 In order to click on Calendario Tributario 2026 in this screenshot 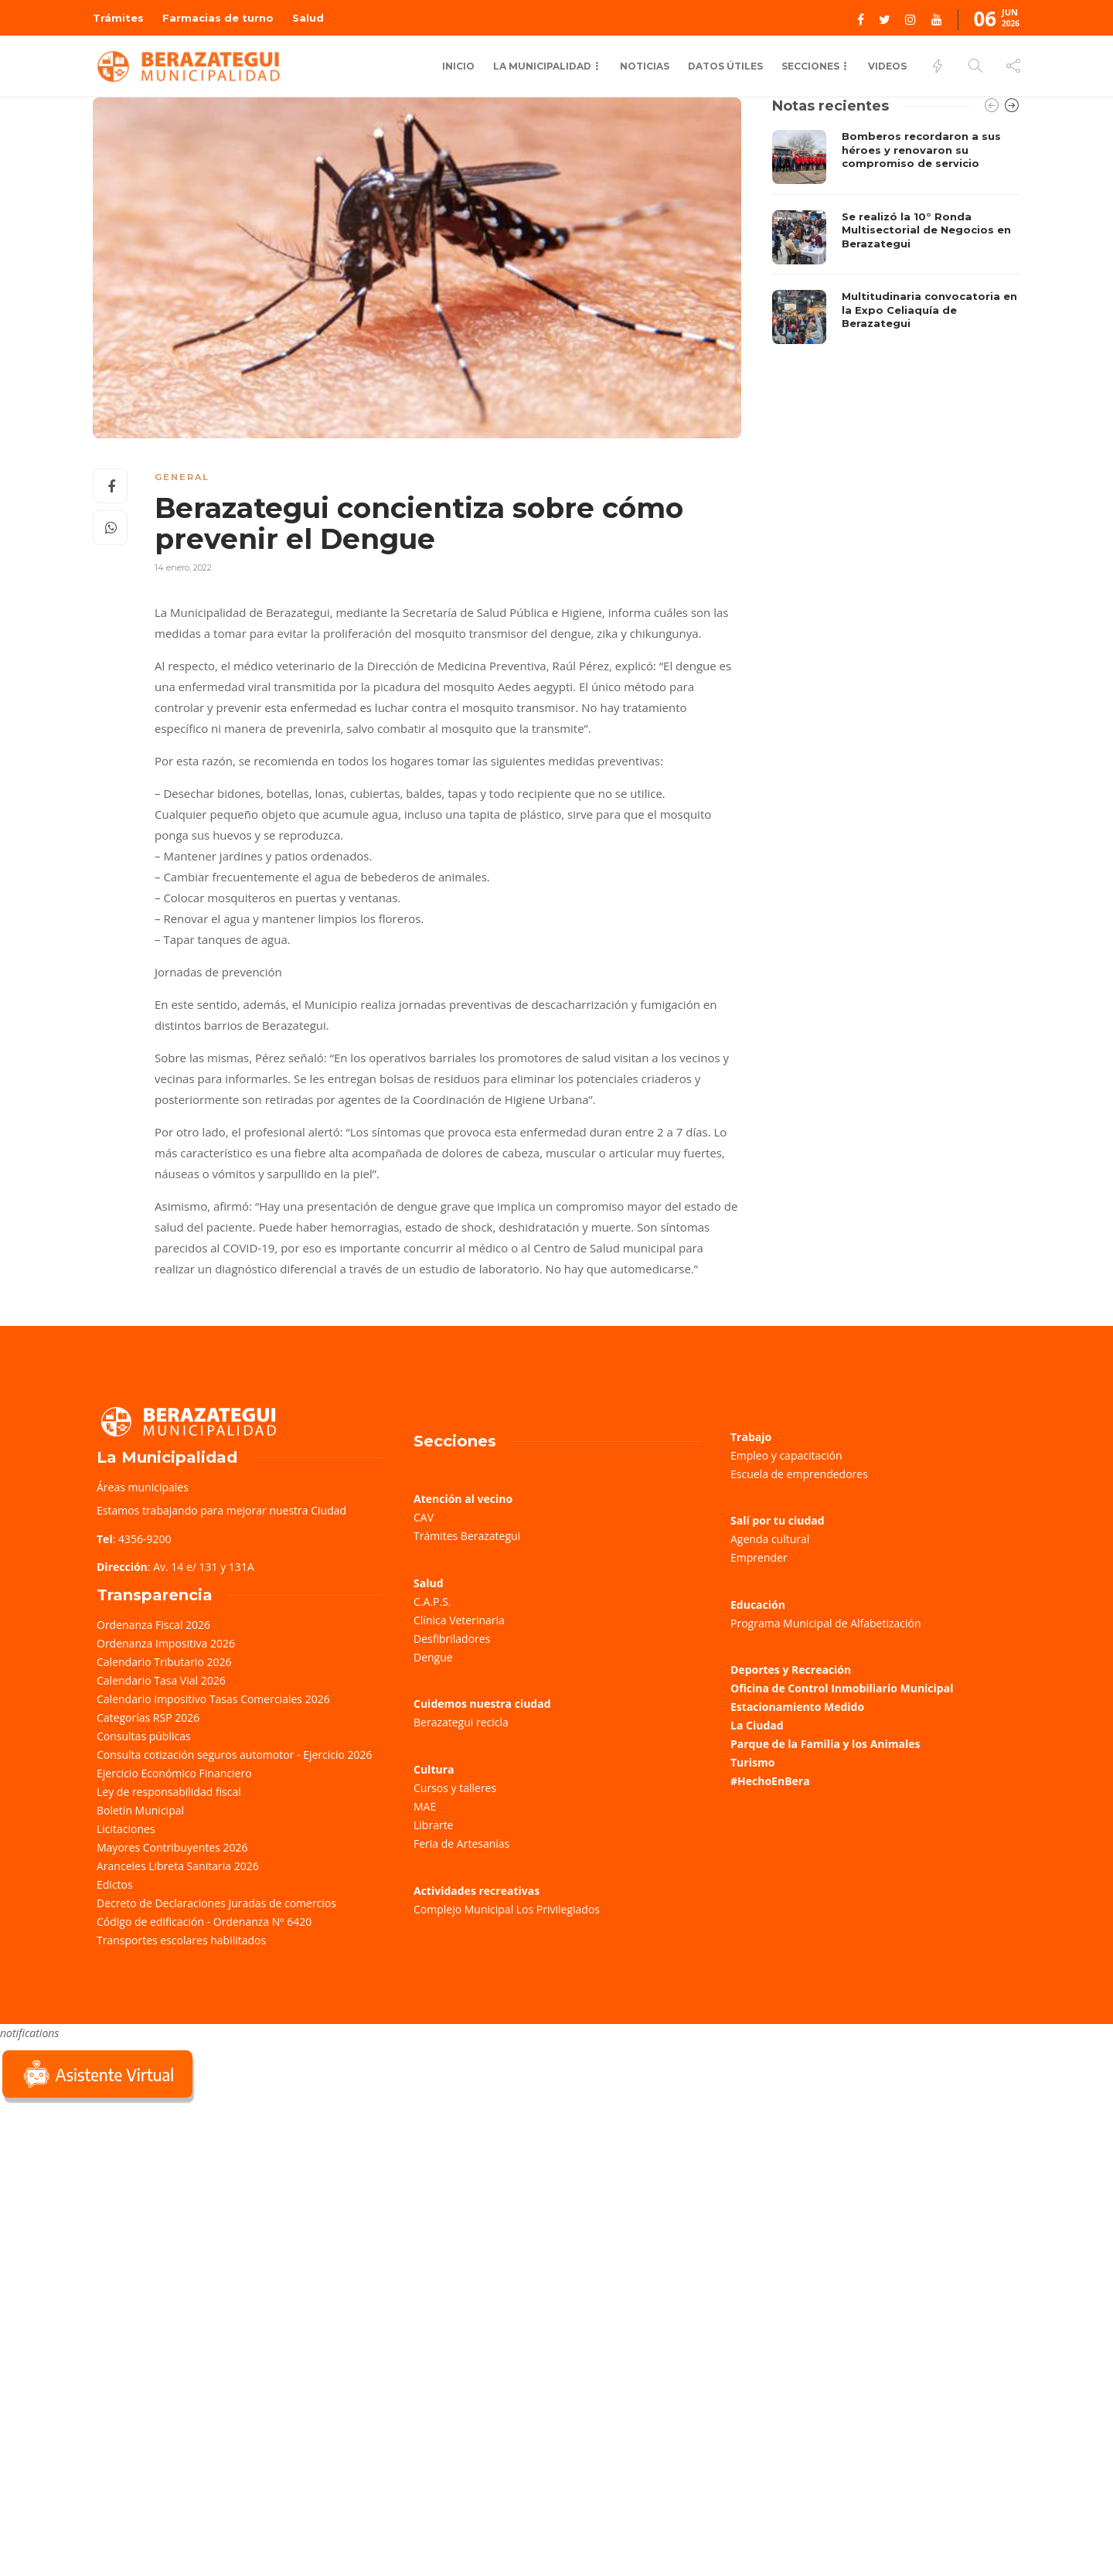, I will do `click(164, 1661)`.